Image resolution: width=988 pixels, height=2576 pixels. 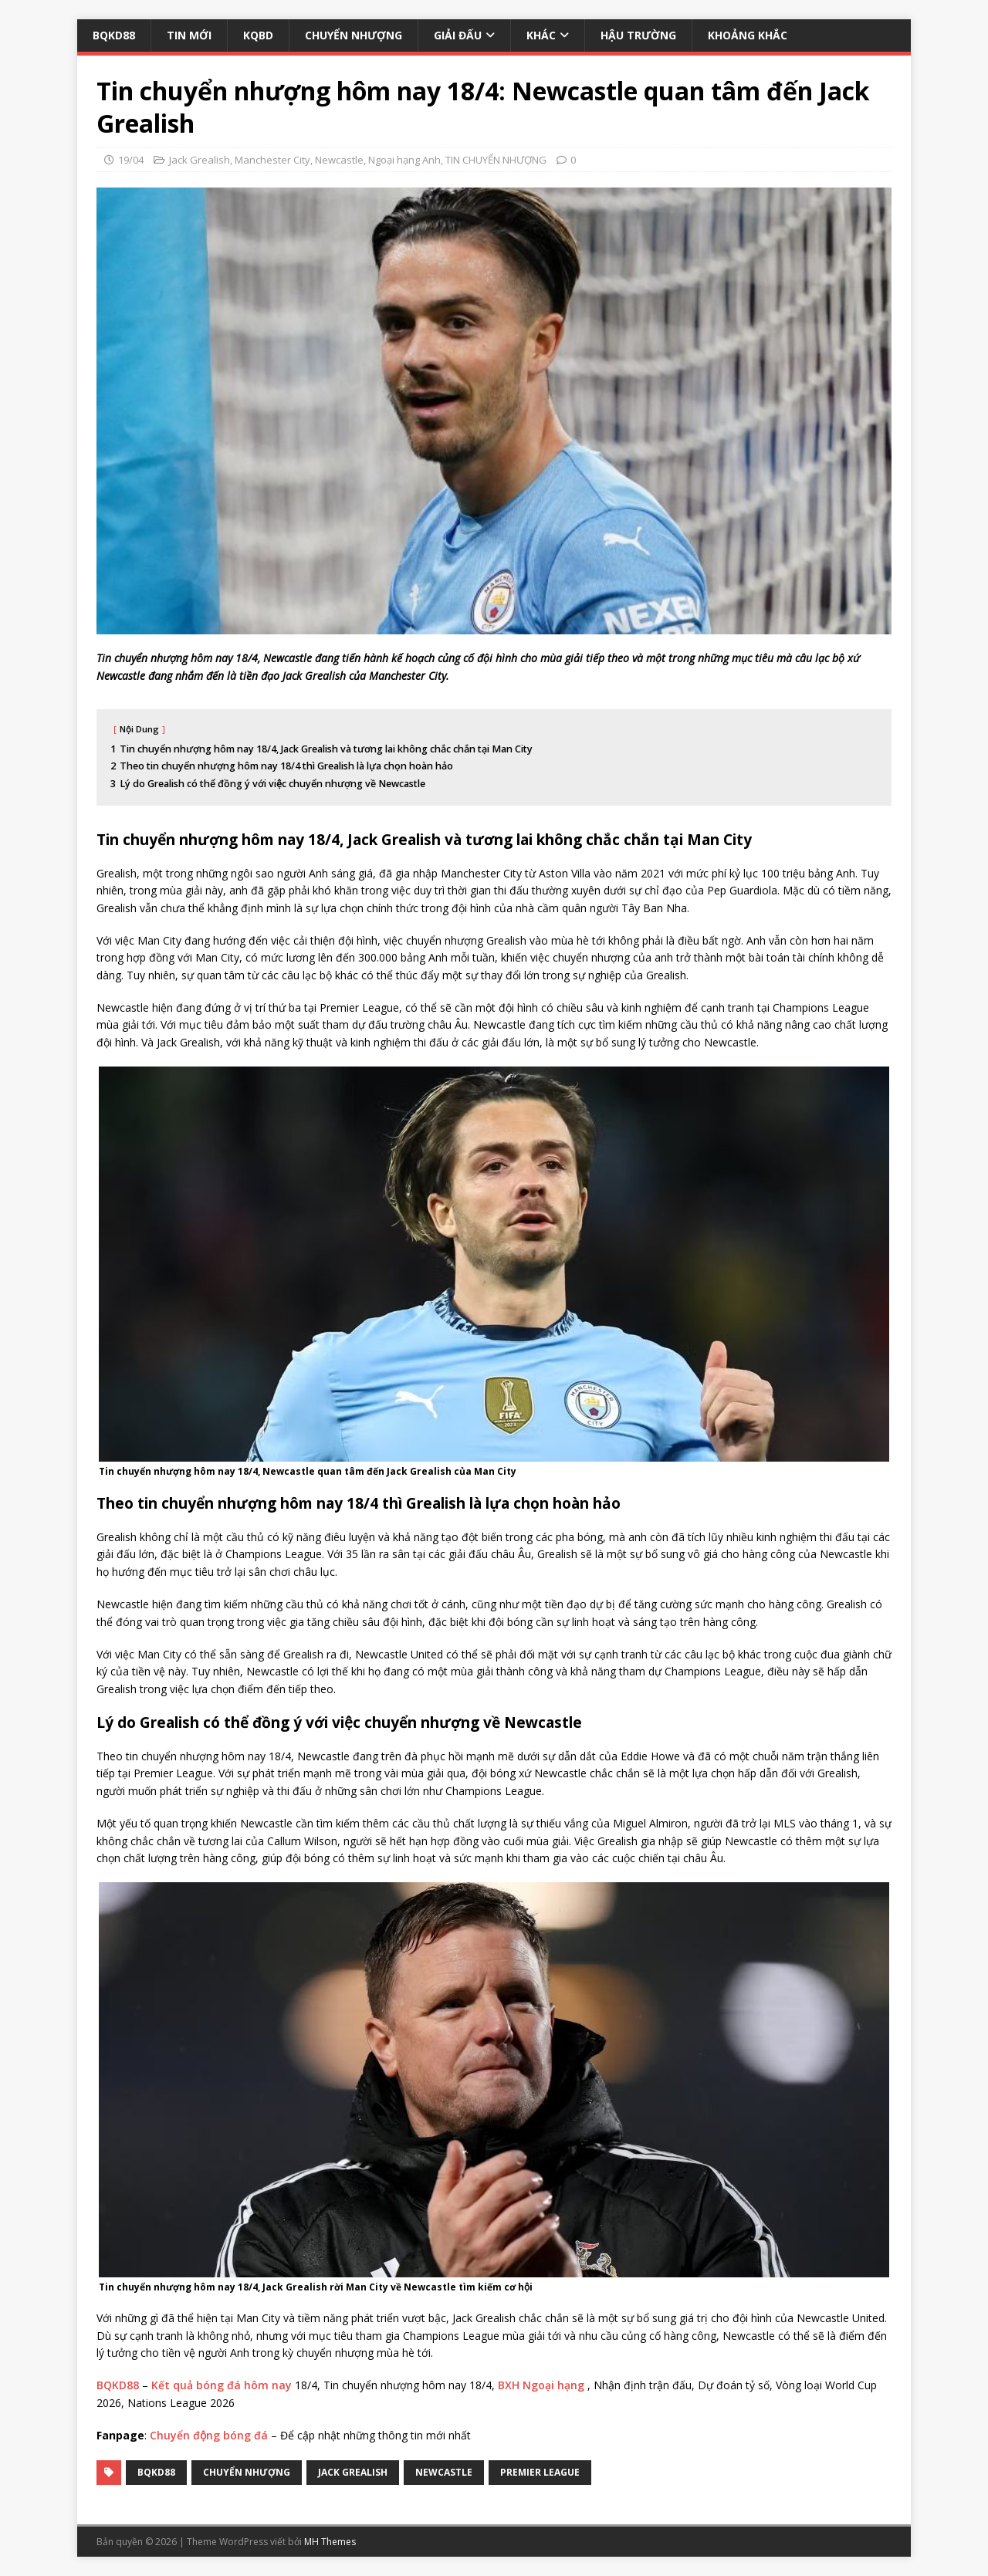 What do you see at coordinates (353, 35) in the screenshot?
I see `CHUYỂN NHƯỢNG` at bounding box center [353, 35].